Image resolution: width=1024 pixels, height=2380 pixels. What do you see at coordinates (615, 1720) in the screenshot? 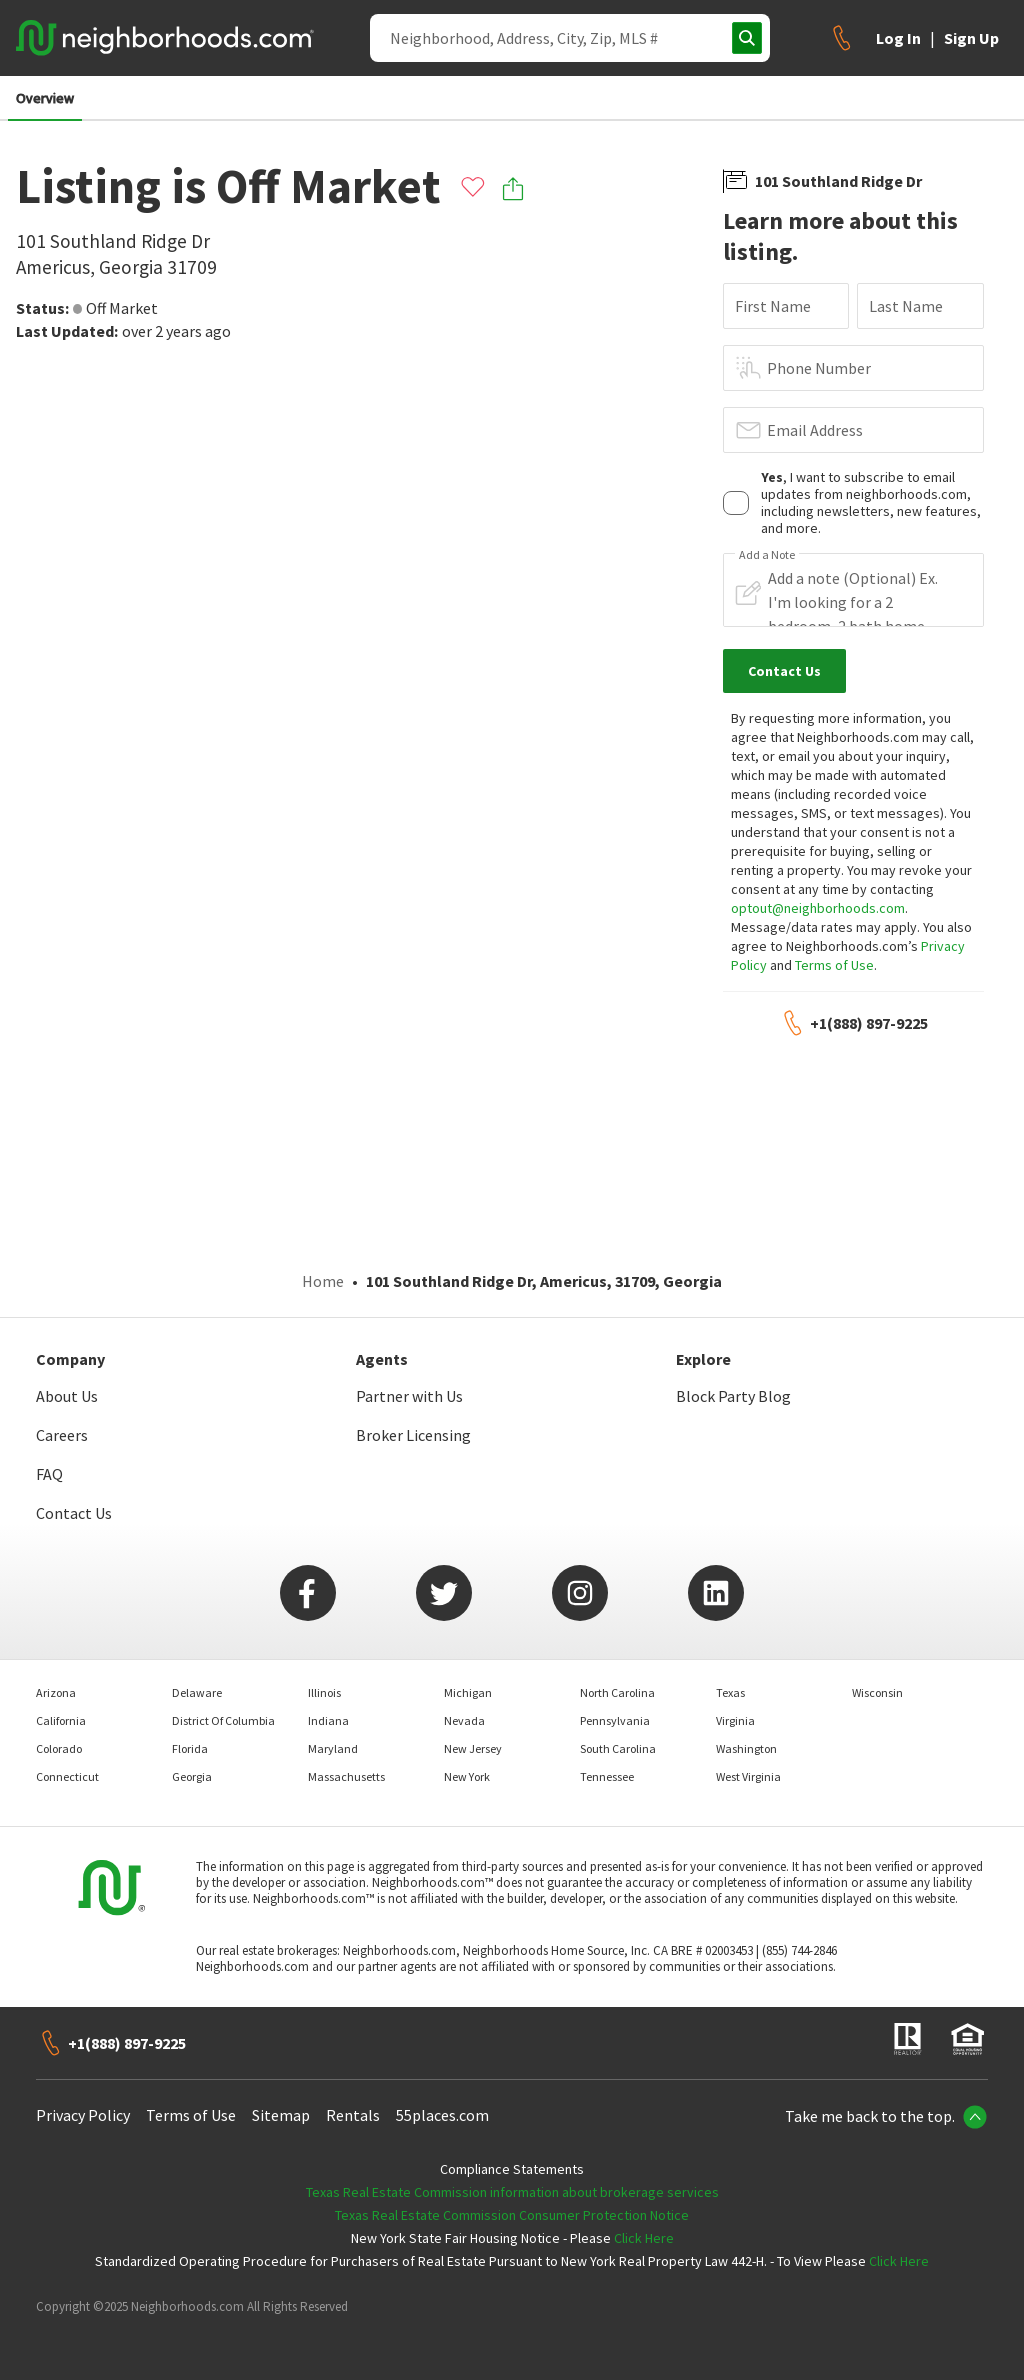
I see `Pennsylvania` at bounding box center [615, 1720].